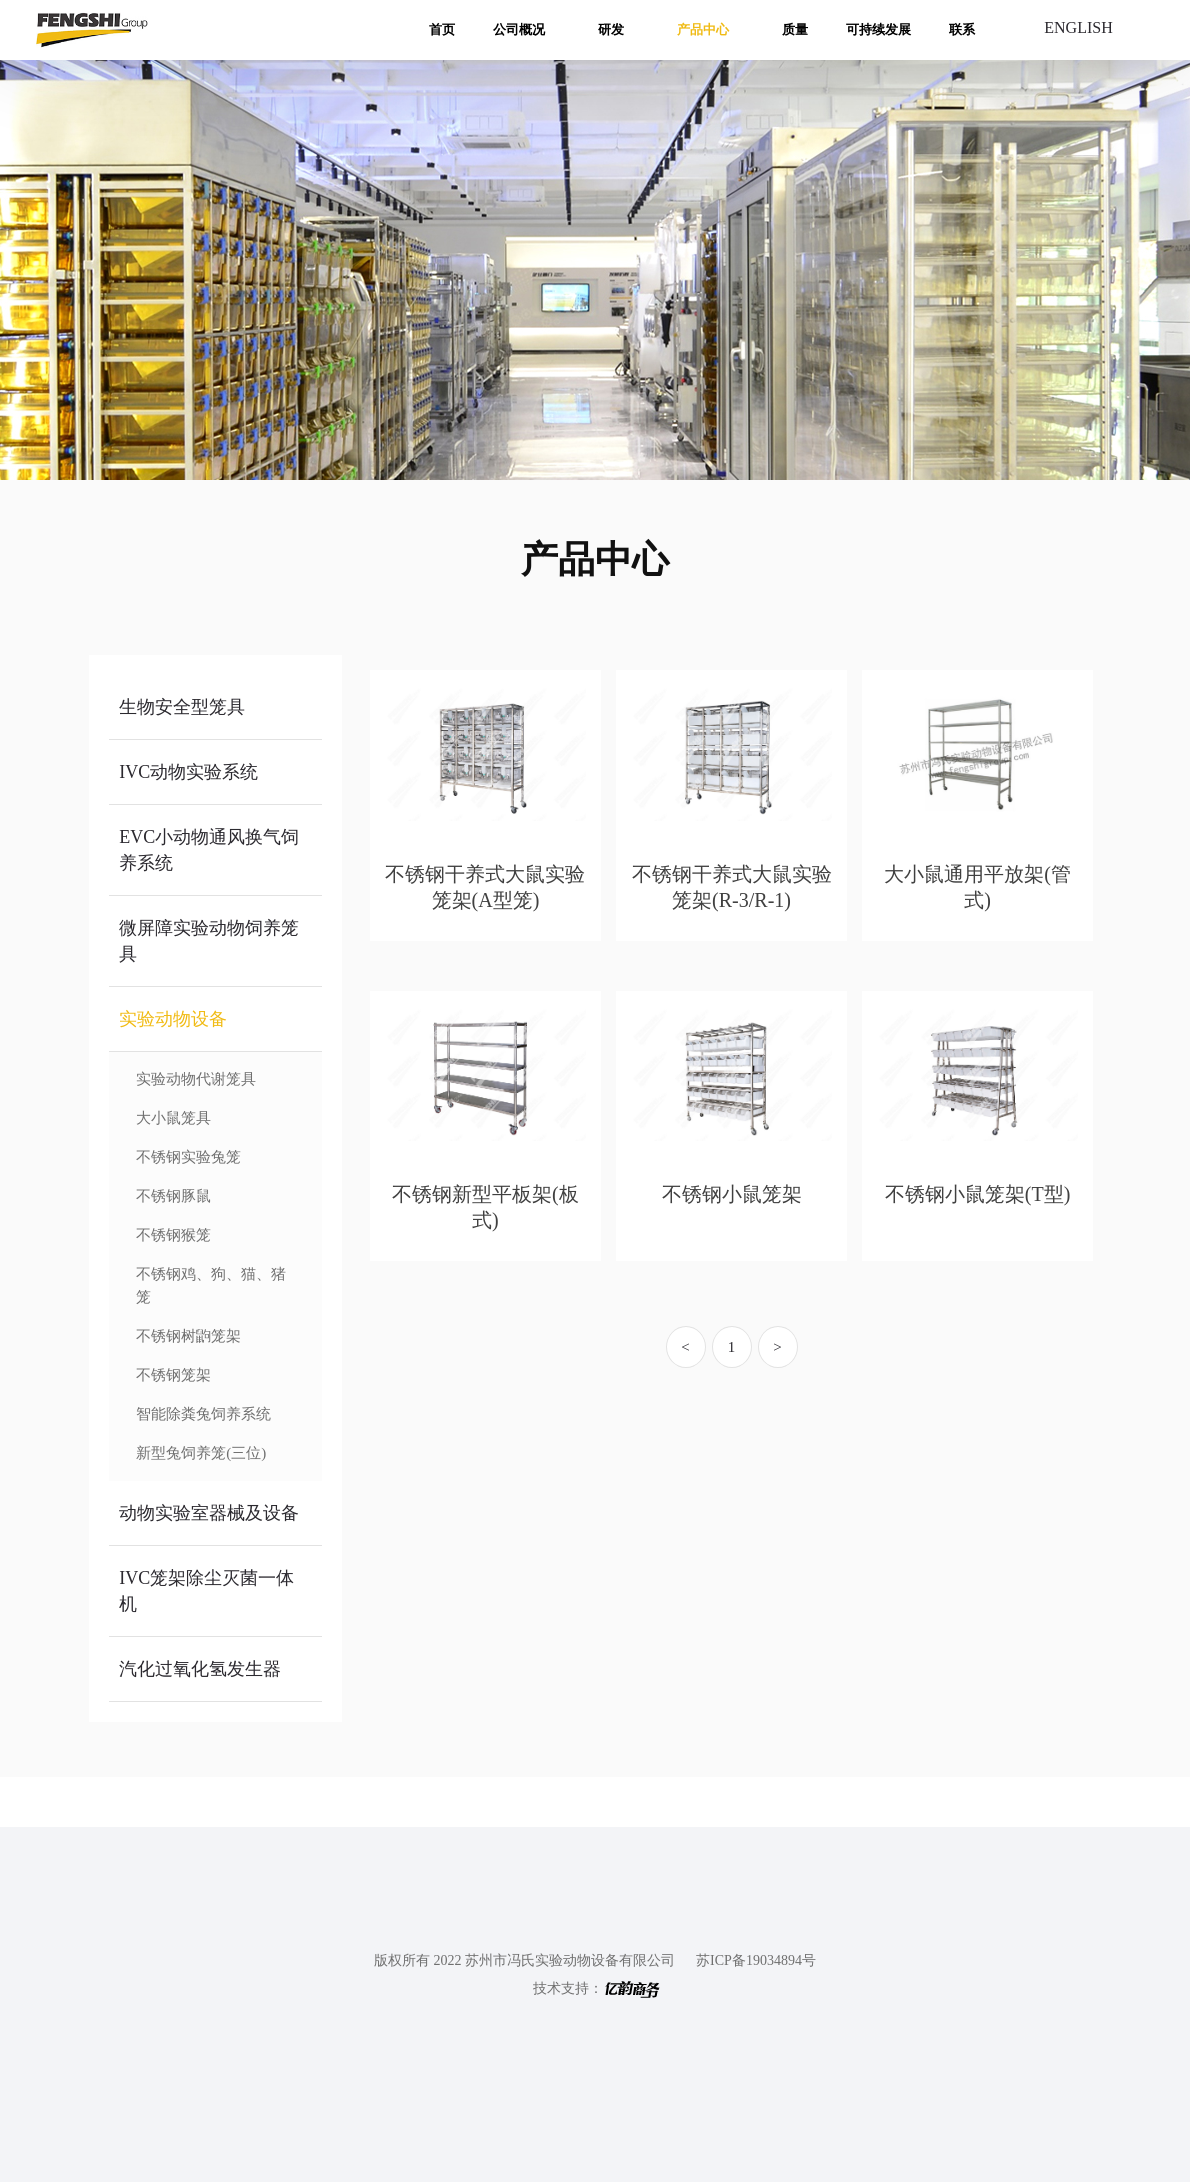 This screenshot has height=2182, width=1190. What do you see at coordinates (519, 29) in the screenshot?
I see `公司概况` at bounding box center [519, 29].